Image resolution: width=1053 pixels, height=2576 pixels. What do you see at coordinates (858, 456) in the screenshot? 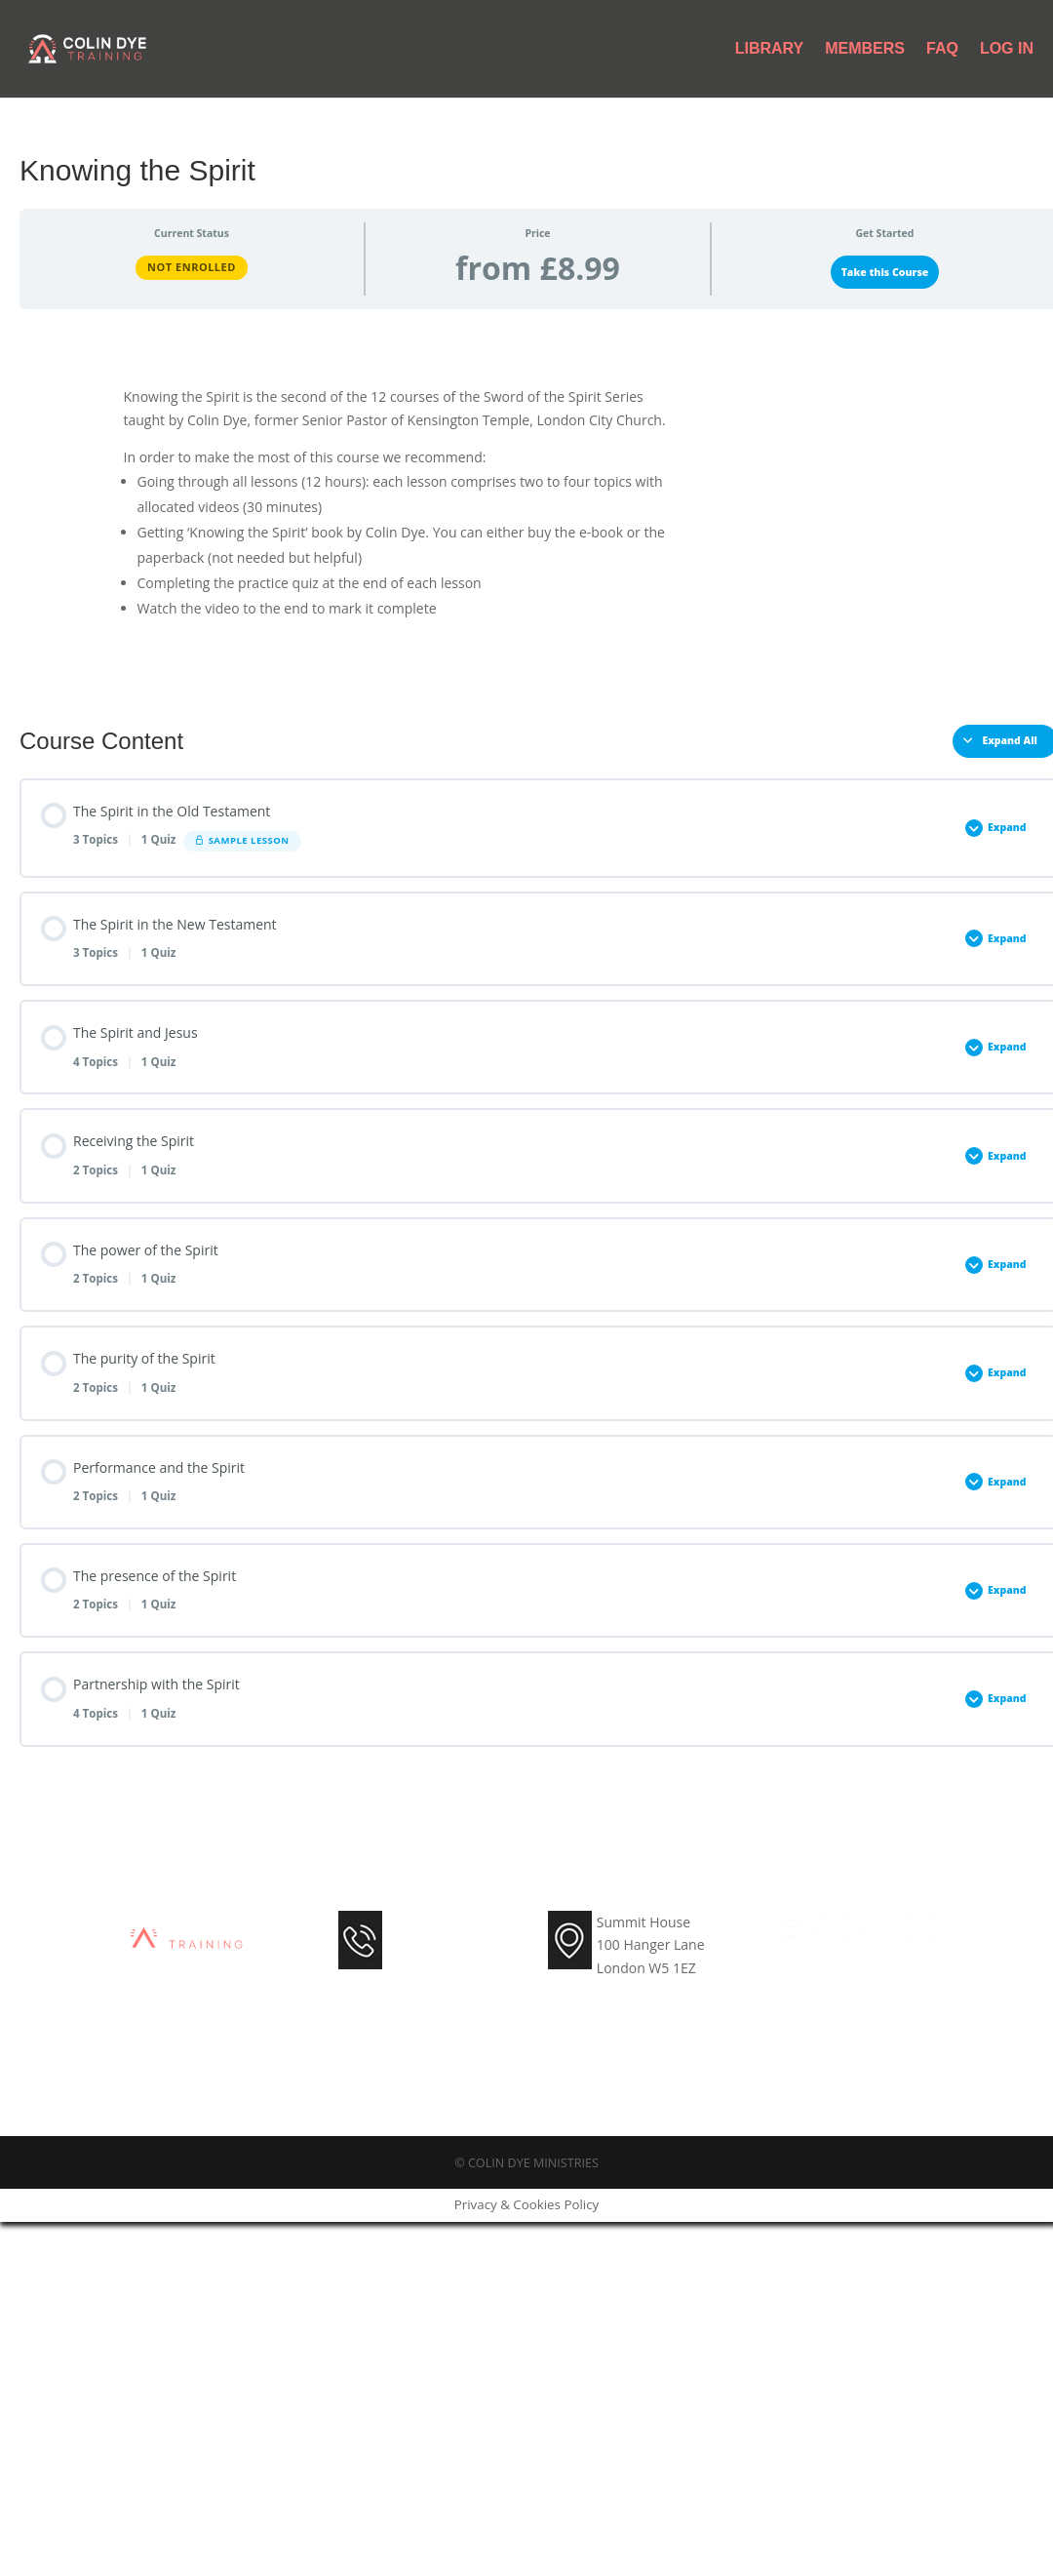
I see `Other languages` at bounding box center [858, 456].